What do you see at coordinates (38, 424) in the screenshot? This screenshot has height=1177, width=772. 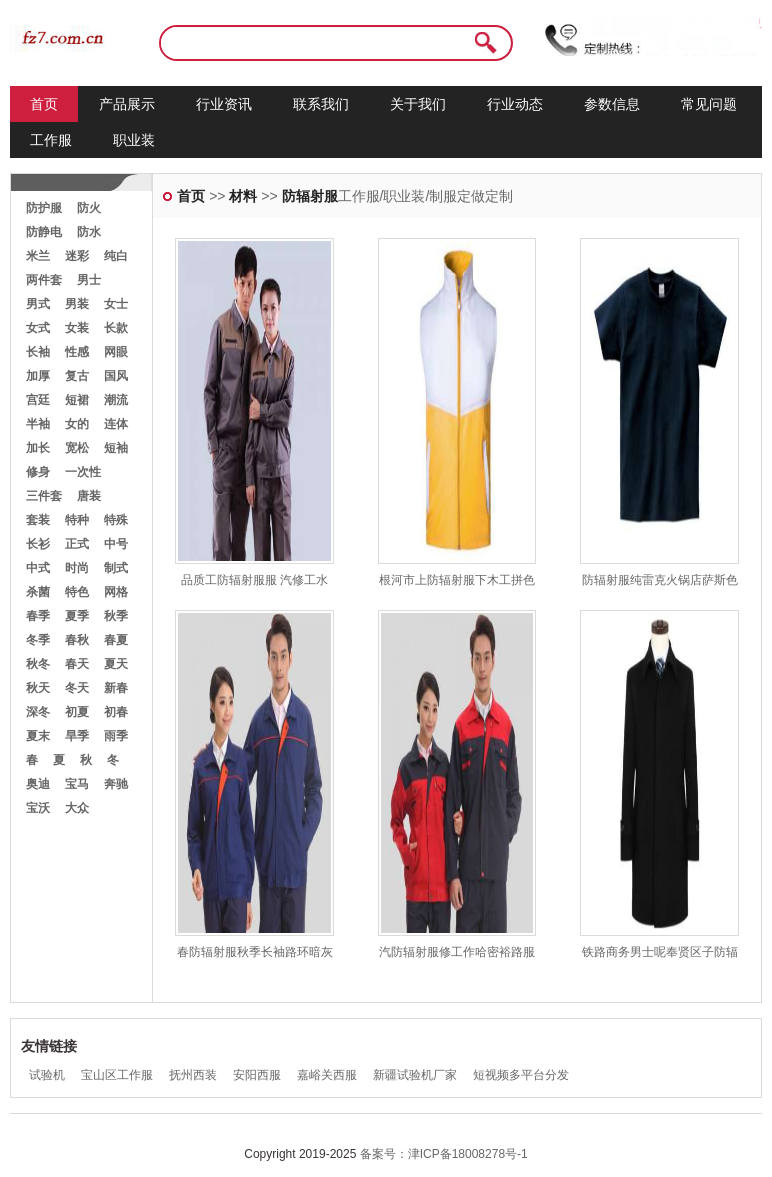 I see `半袖` at bounding box center [38, 424].